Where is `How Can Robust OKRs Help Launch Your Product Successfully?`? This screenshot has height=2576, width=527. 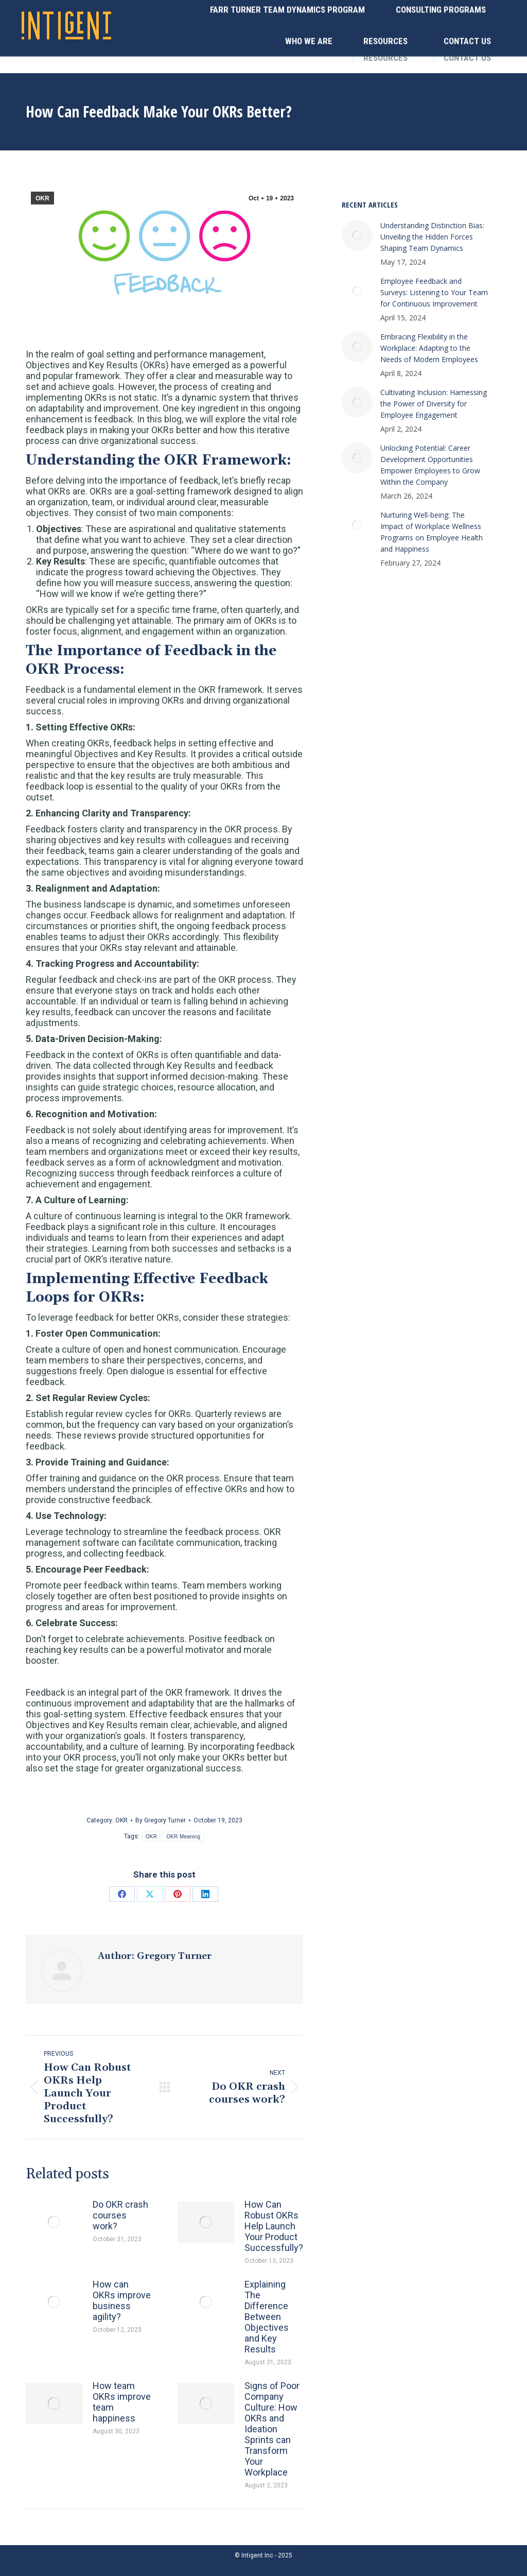 How Can Robust OKRs Help Launch Your Product Successfully? is located at coordinates (273, 2226).